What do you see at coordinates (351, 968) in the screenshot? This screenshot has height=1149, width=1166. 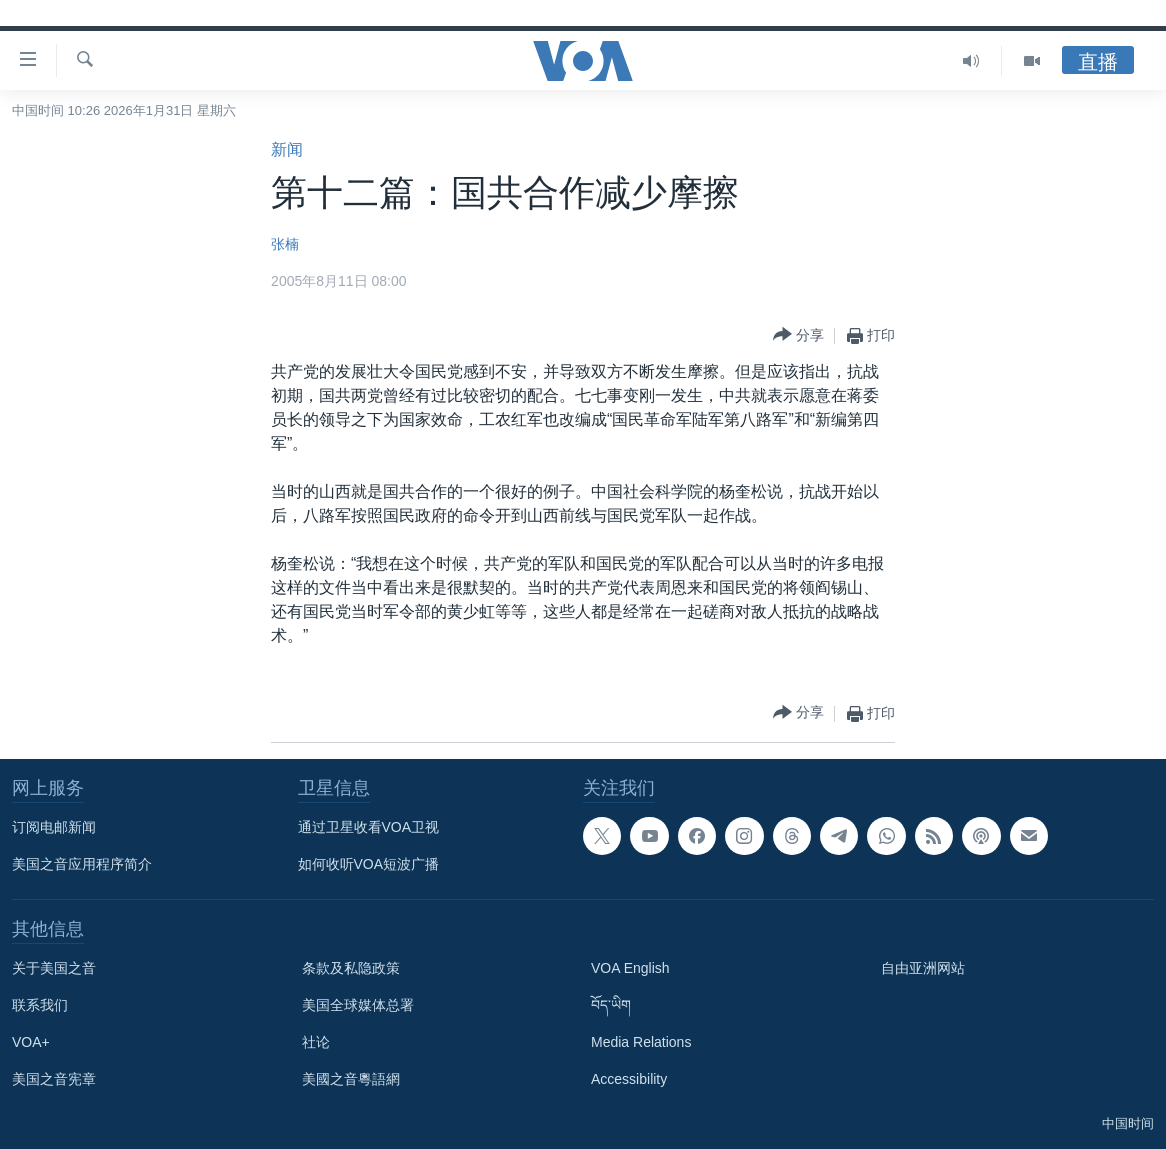 I see `条款及私隐政策` at bounding box center [351, 968].